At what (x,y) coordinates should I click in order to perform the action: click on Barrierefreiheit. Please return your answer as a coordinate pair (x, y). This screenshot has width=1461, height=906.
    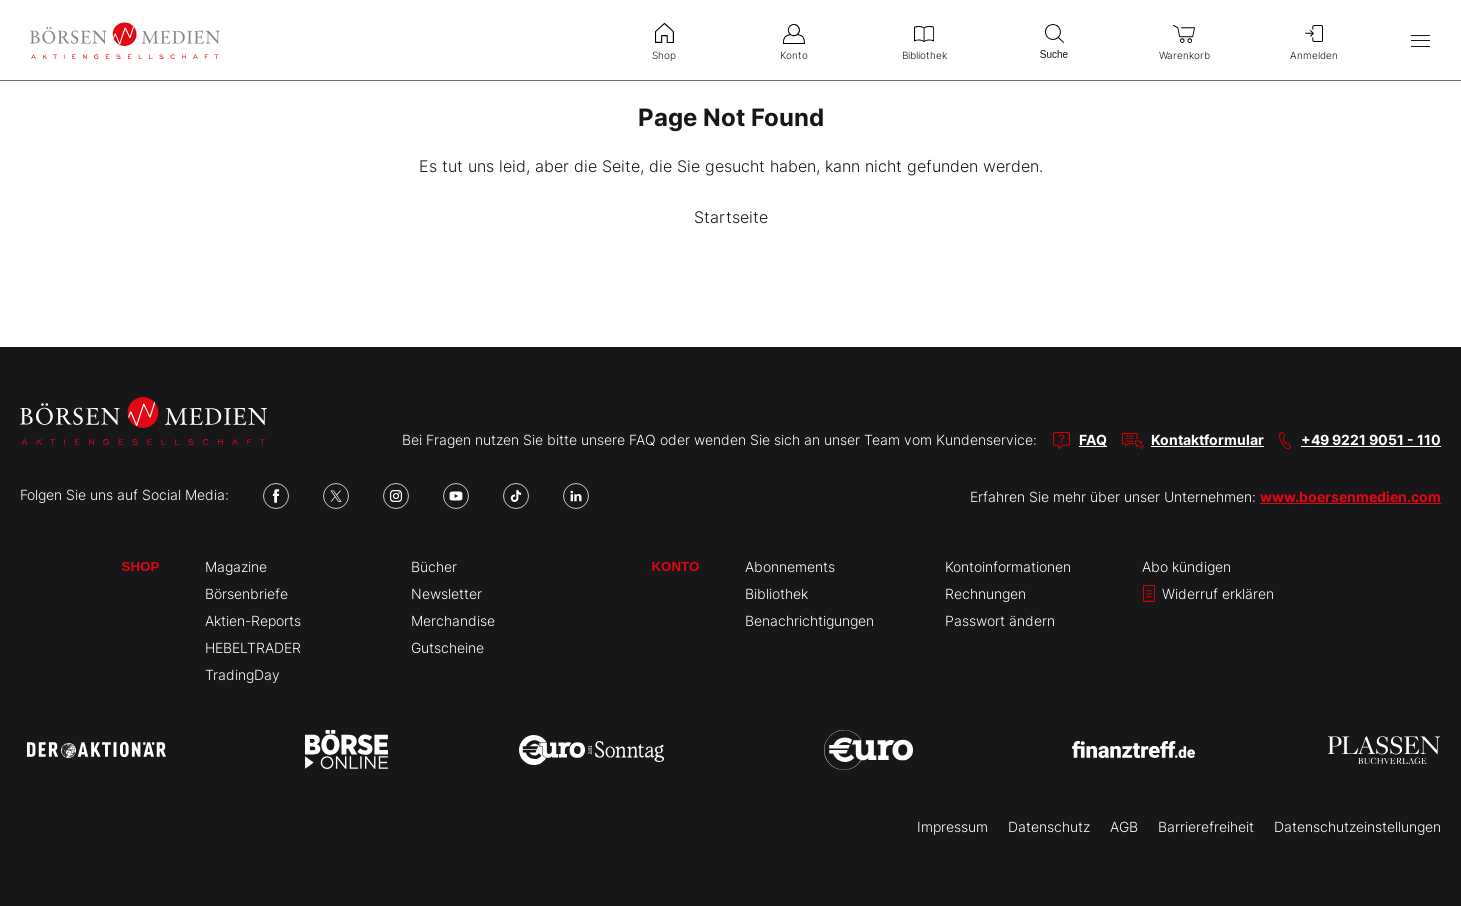
    Looking at the image, I should click on (1206, 826).